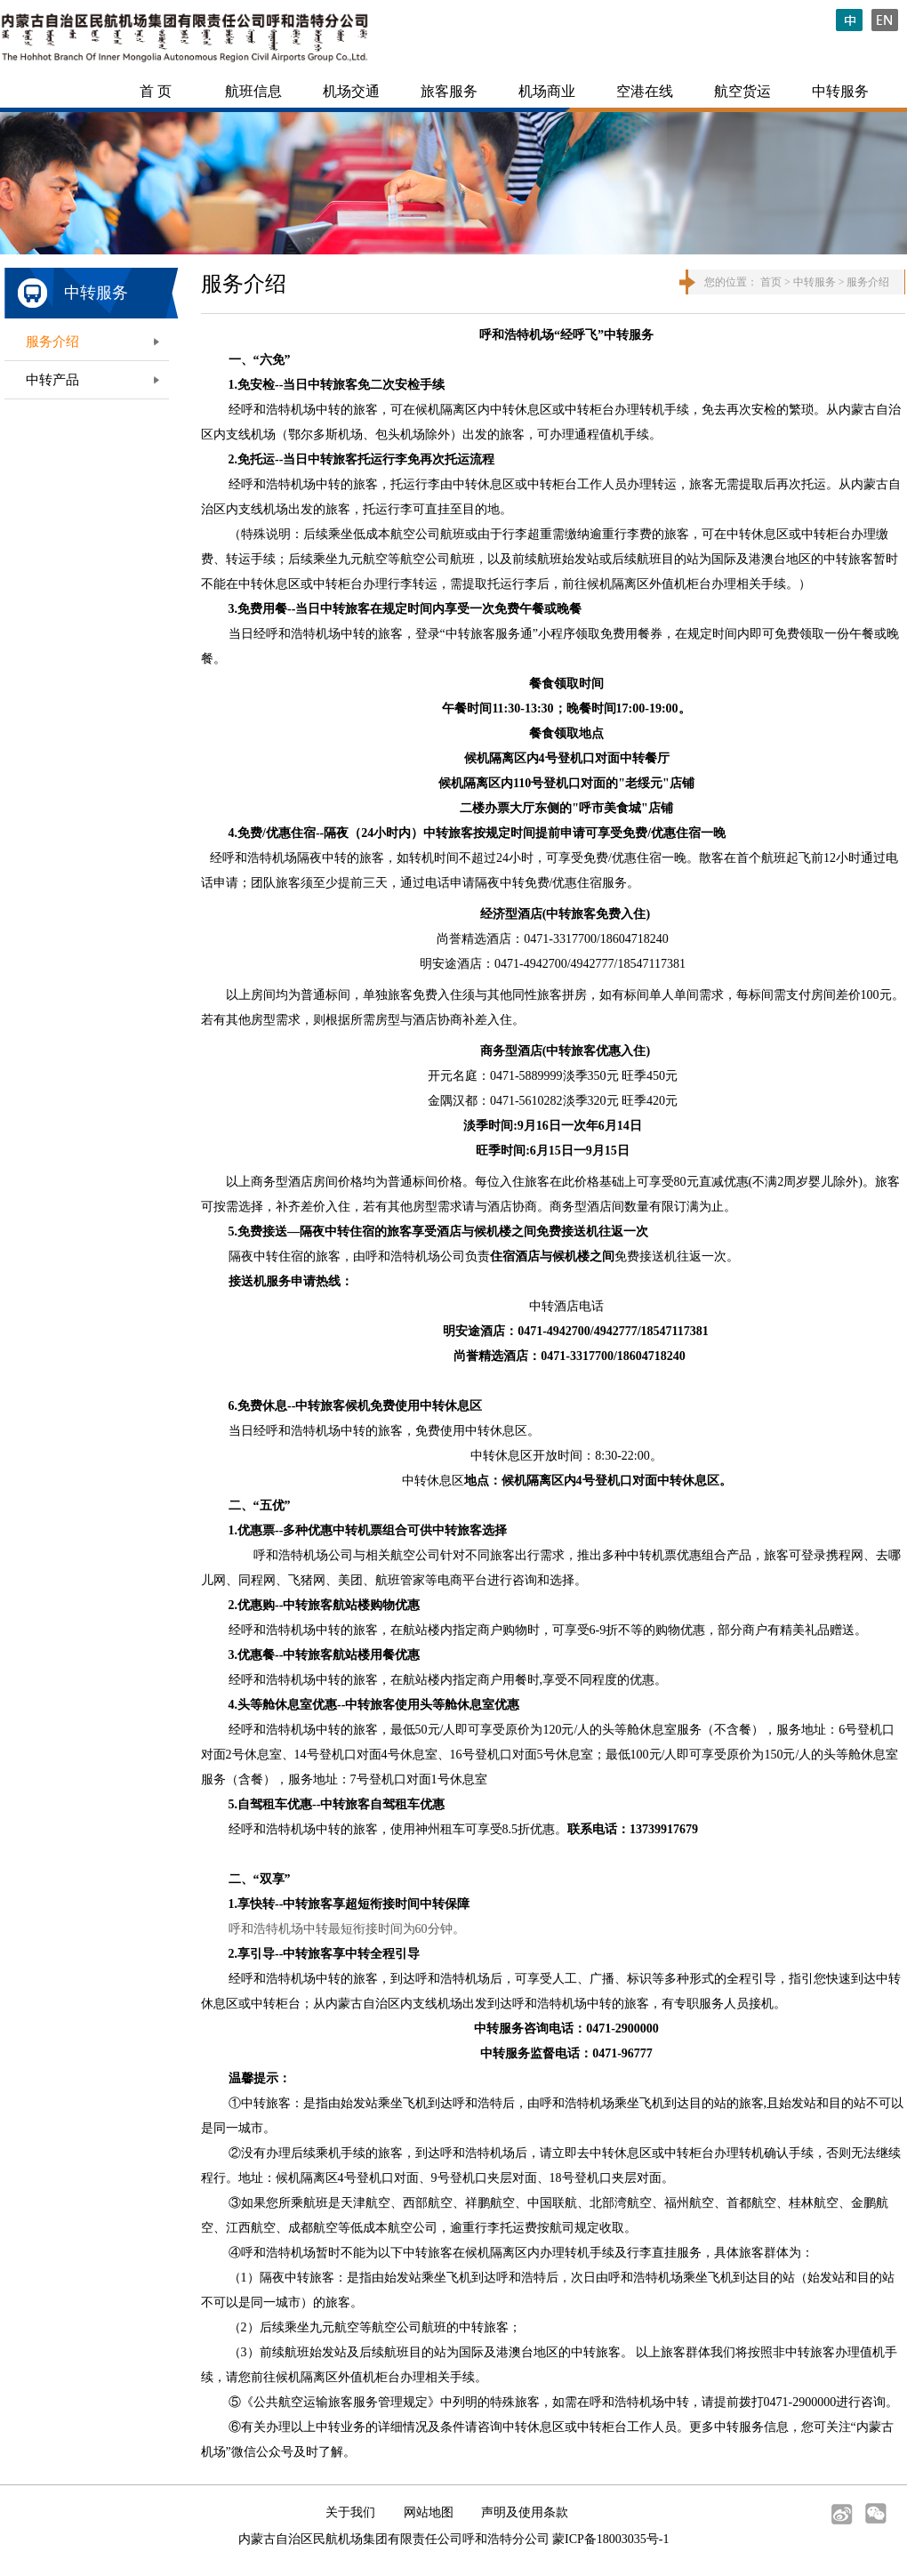 The image size is (907, 2576). What do you see at coordinates (742, 91) in the screenshot?
I see `航空货运` at bounding box center [742, 91].